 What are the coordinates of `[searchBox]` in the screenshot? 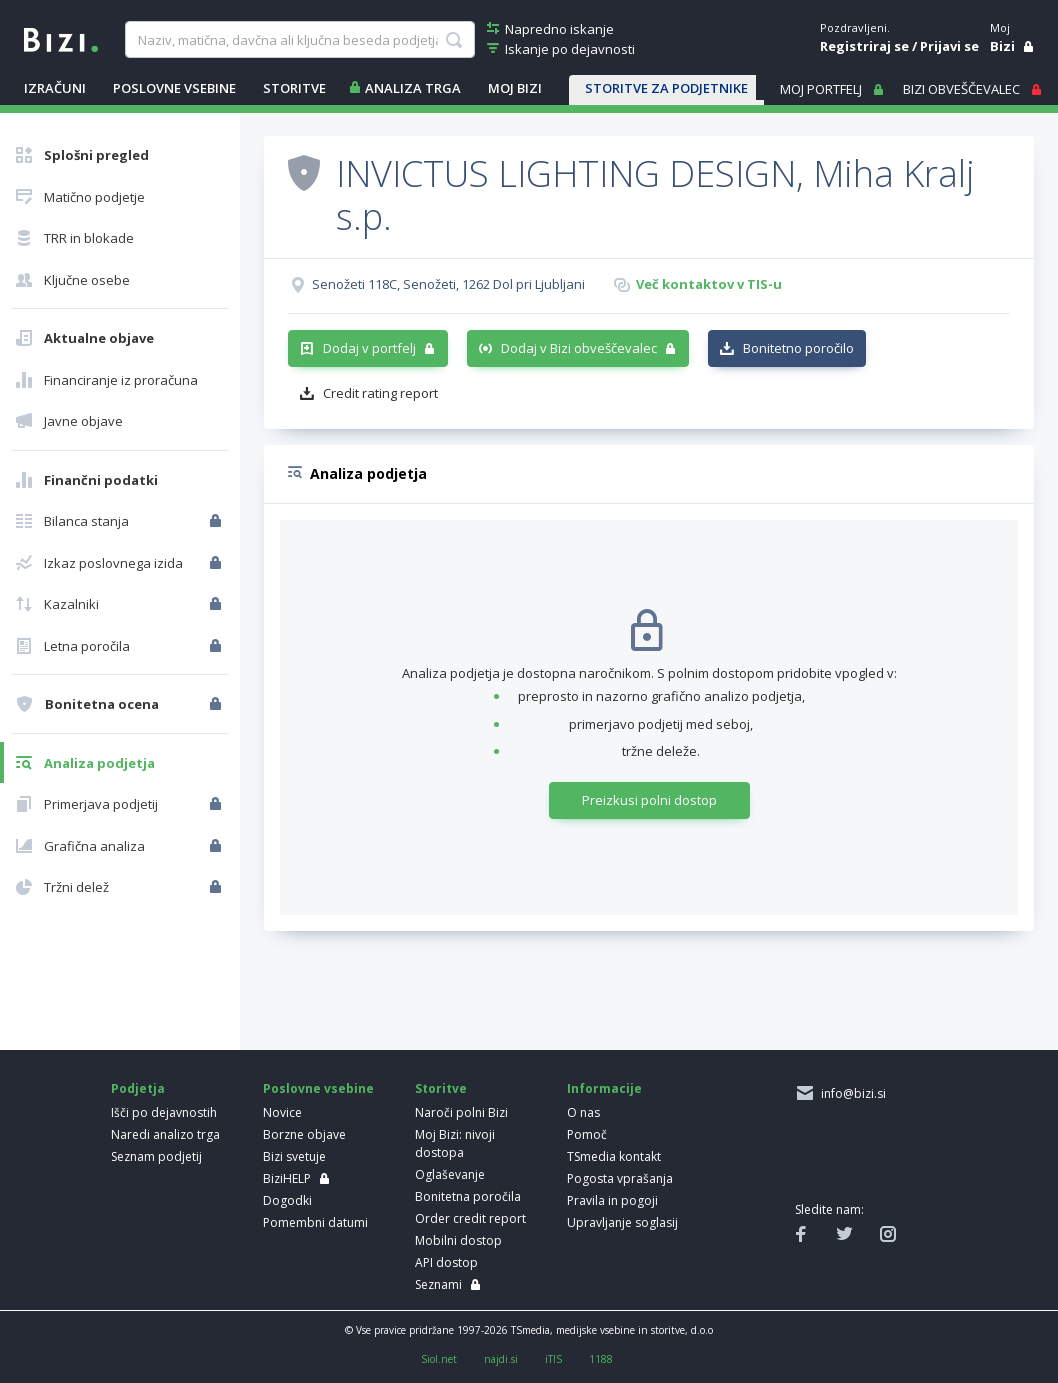 It's located at (299, 40).